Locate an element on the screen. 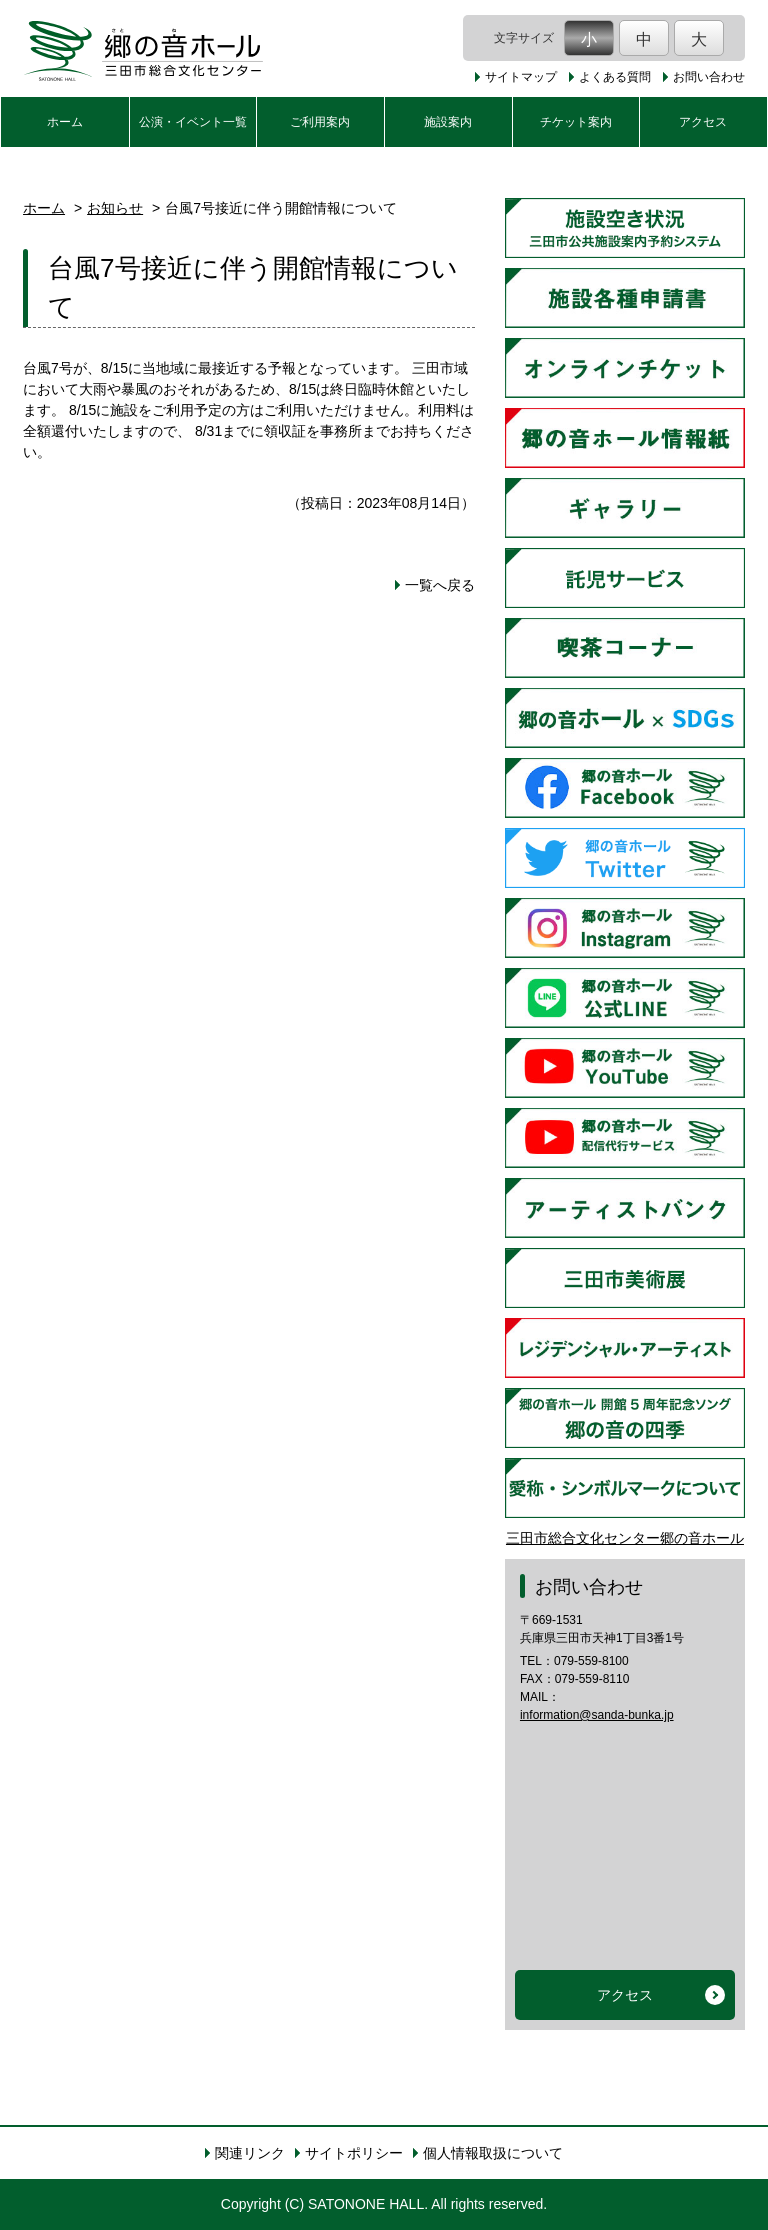 Image resolution: width=768 pixels, height=2230 pixels. information@sanda-bunka.jp is located at coordinates (597, 1715).